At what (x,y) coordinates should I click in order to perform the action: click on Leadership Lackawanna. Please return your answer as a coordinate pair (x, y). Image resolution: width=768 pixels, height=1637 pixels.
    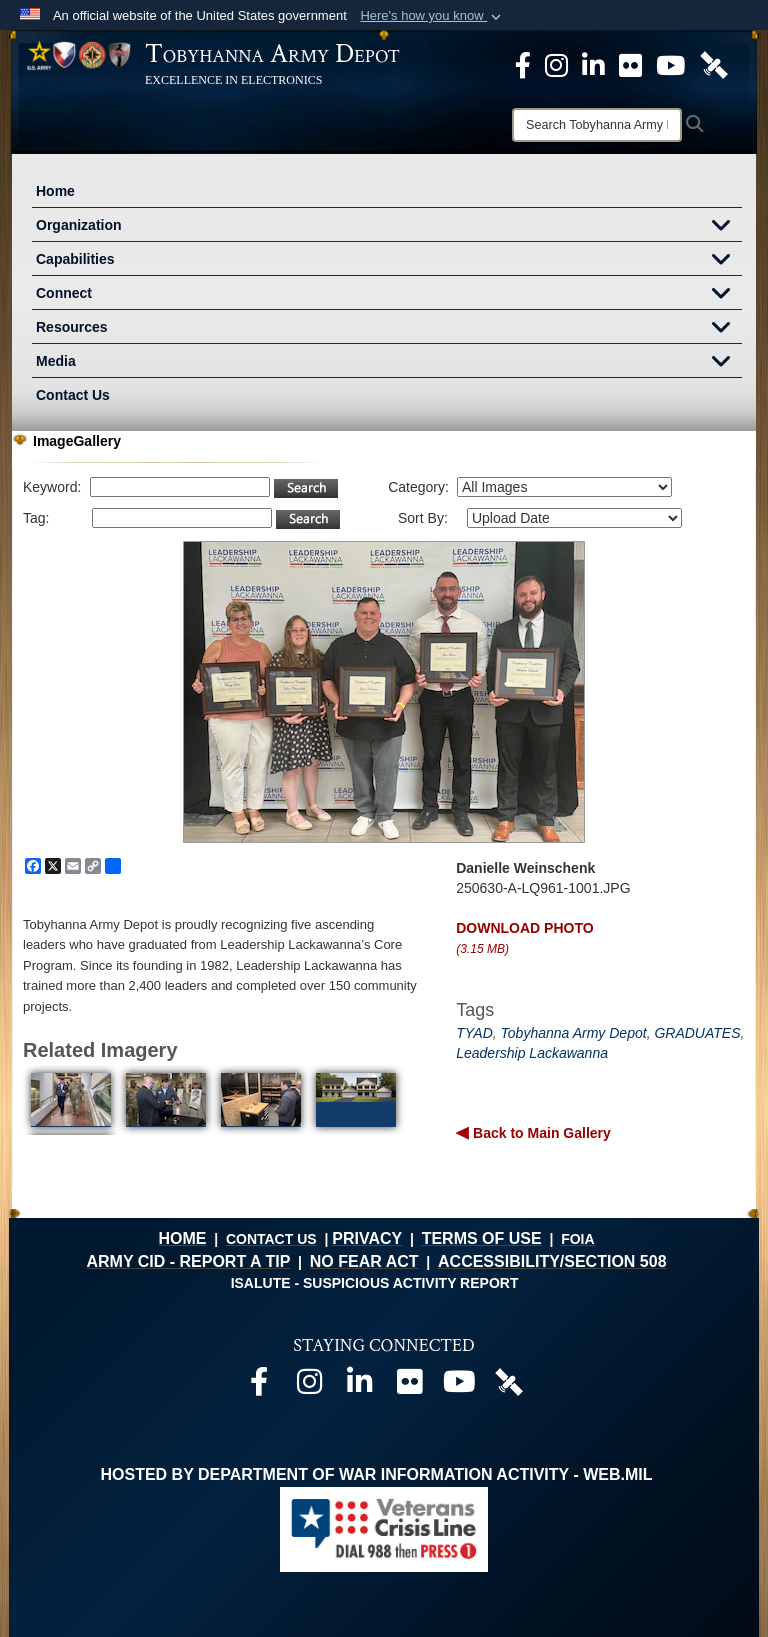
    Looking at the image, I should click on (532, 1053).